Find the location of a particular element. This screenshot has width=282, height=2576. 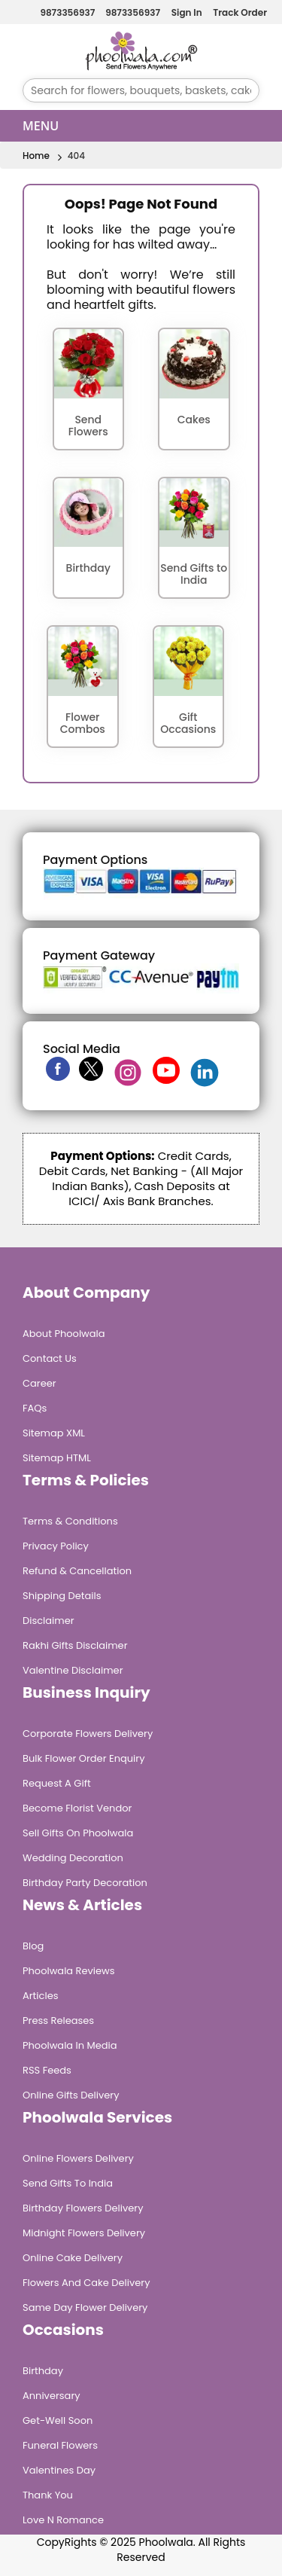

Bulk Flower Order Enquiry is located at coordinates (83, 1758).